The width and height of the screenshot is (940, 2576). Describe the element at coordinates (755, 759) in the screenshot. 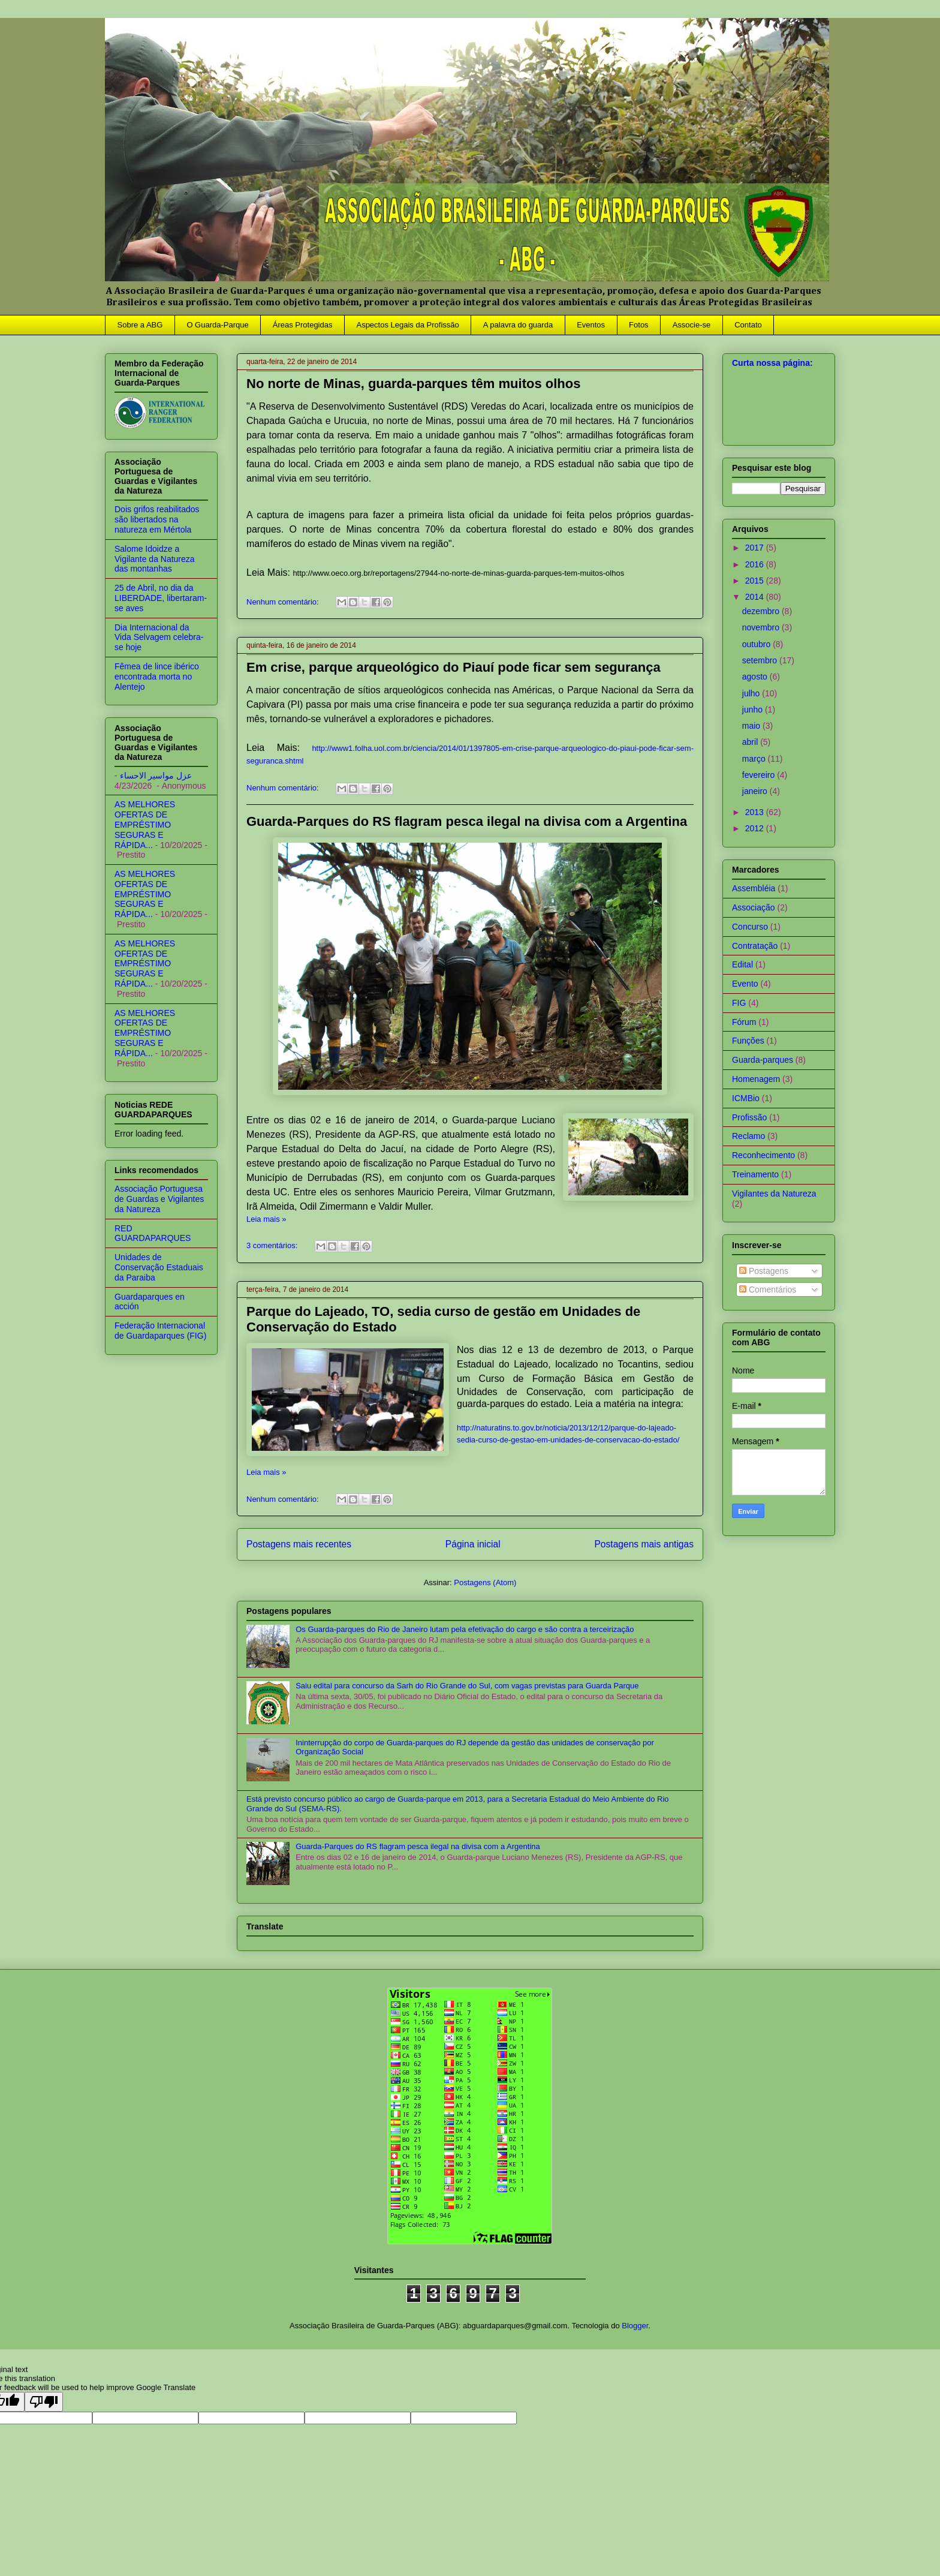

I see `março` at that location.